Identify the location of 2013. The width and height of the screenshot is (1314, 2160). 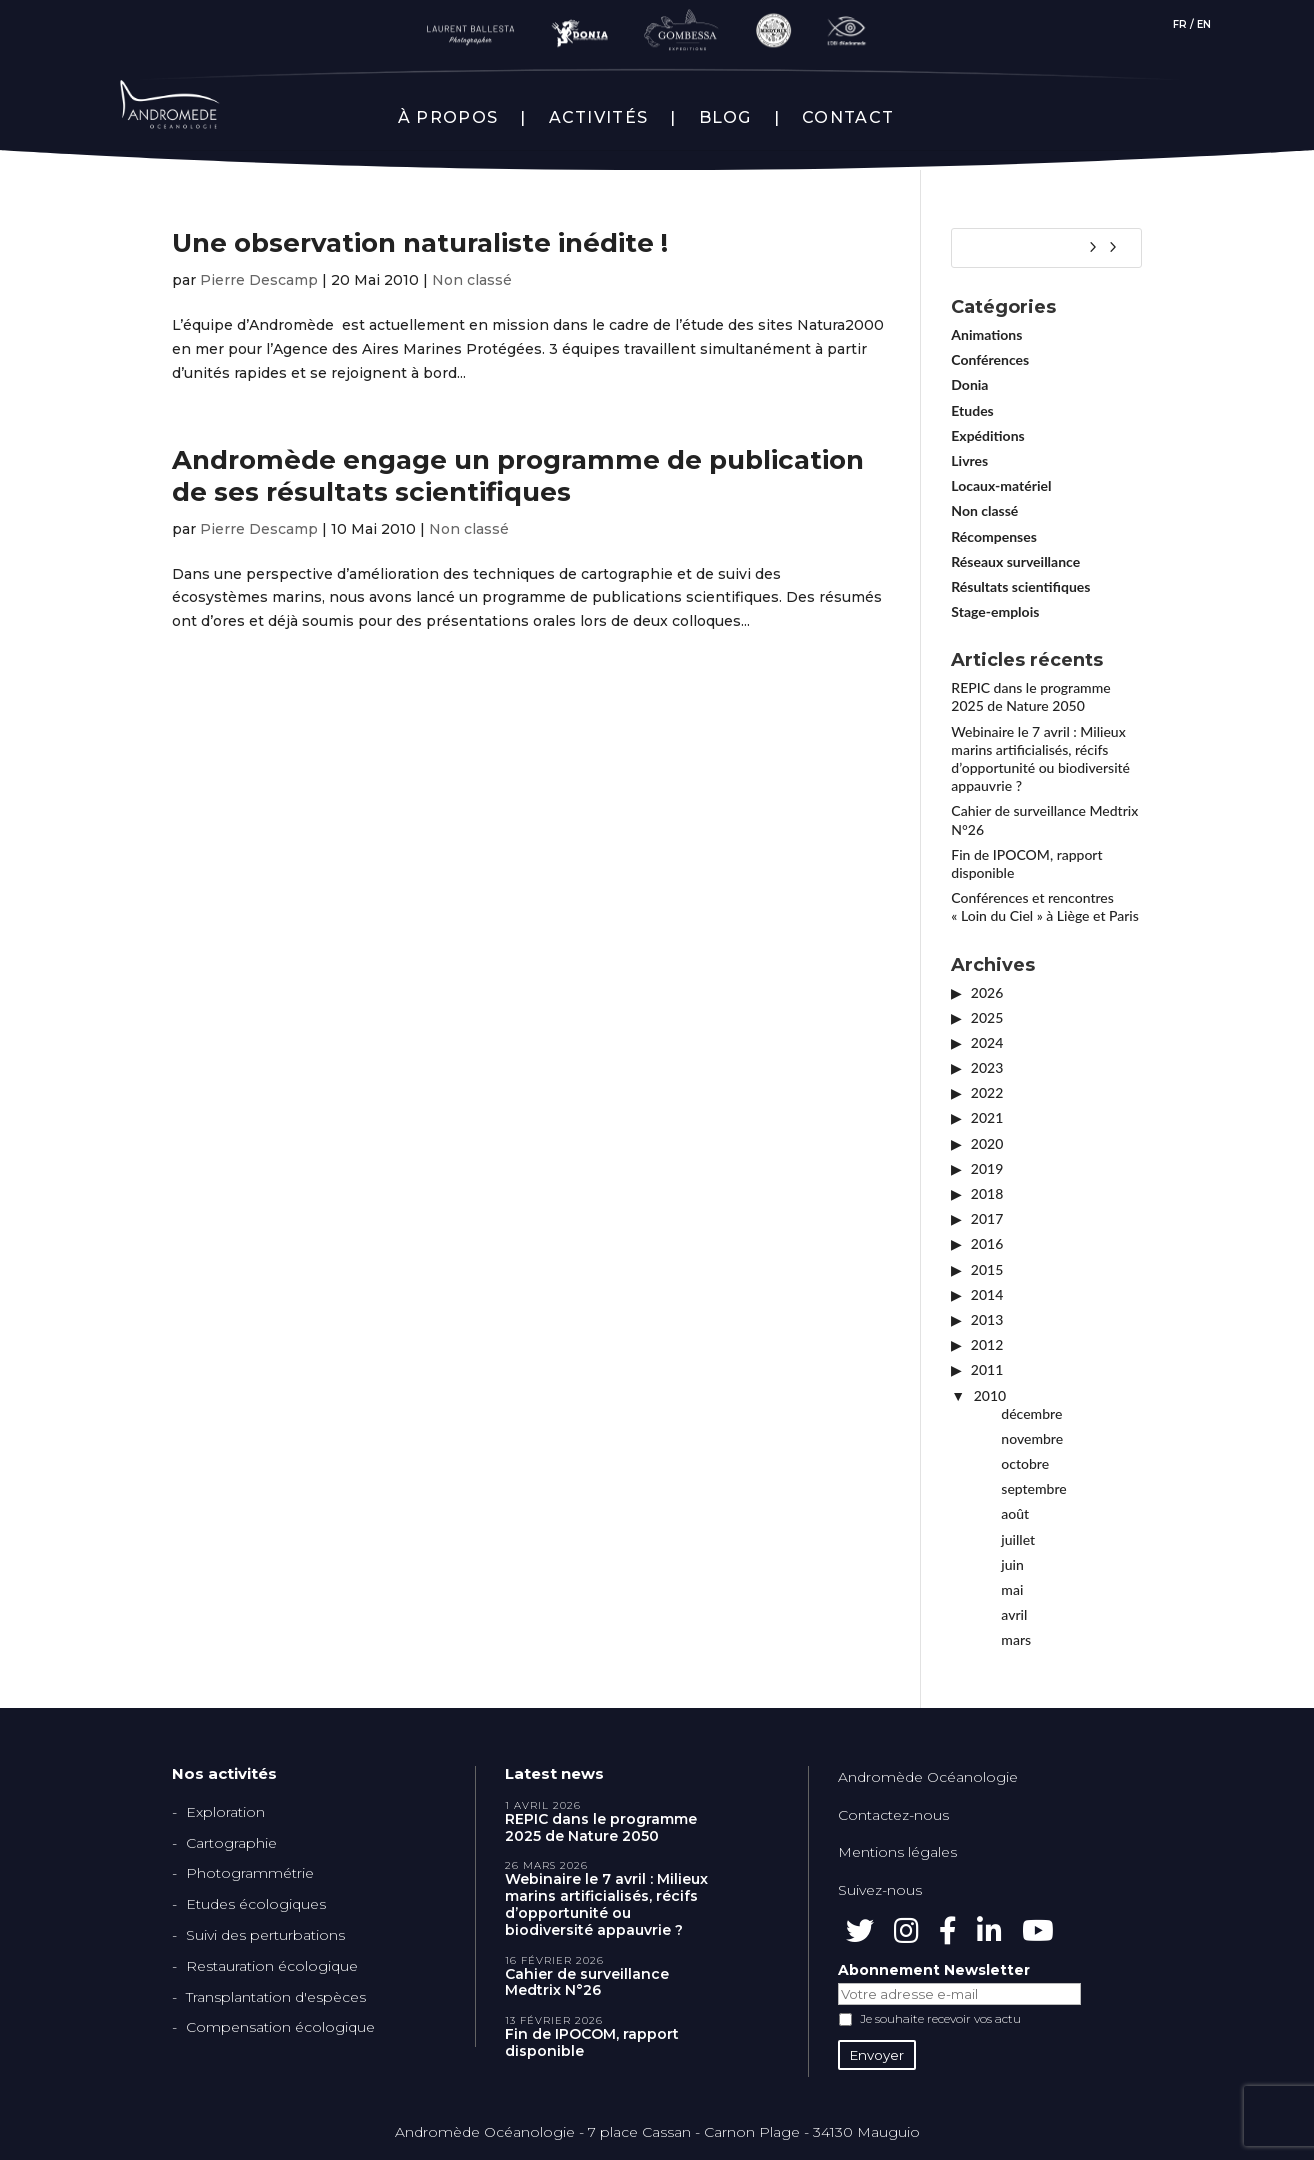
(987, 1319).